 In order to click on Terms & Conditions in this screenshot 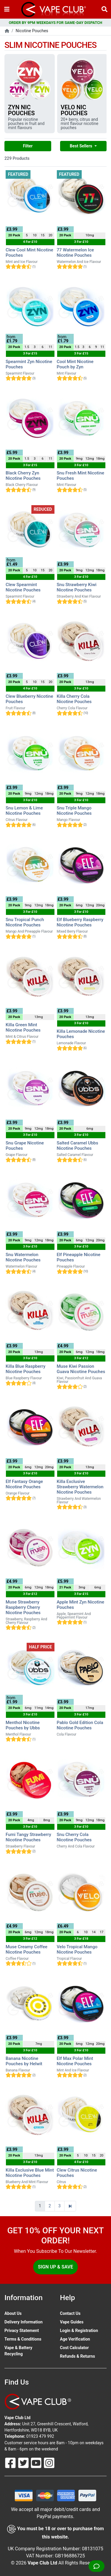, I will do `click(22, 2339)`.